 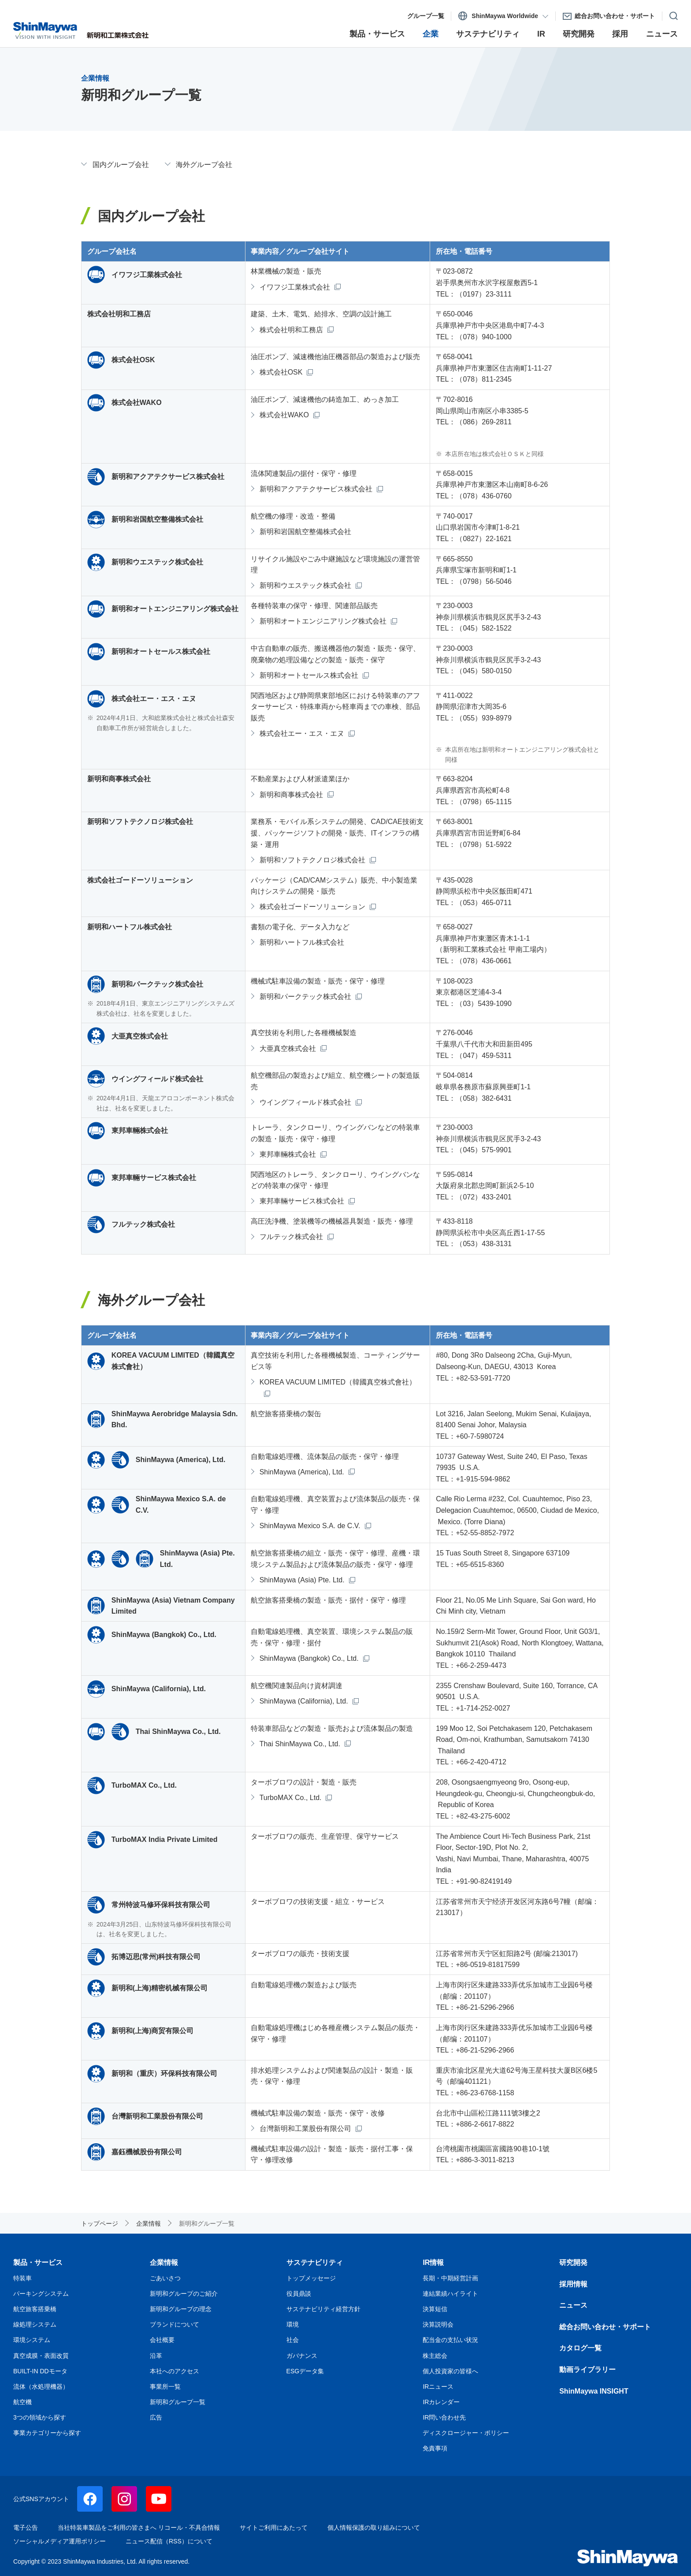 What do you see at coordinates (305, 2128) in the screenshot?
I see `台灣新明和工業股份有限公司` at bounding box center [305, 2128].